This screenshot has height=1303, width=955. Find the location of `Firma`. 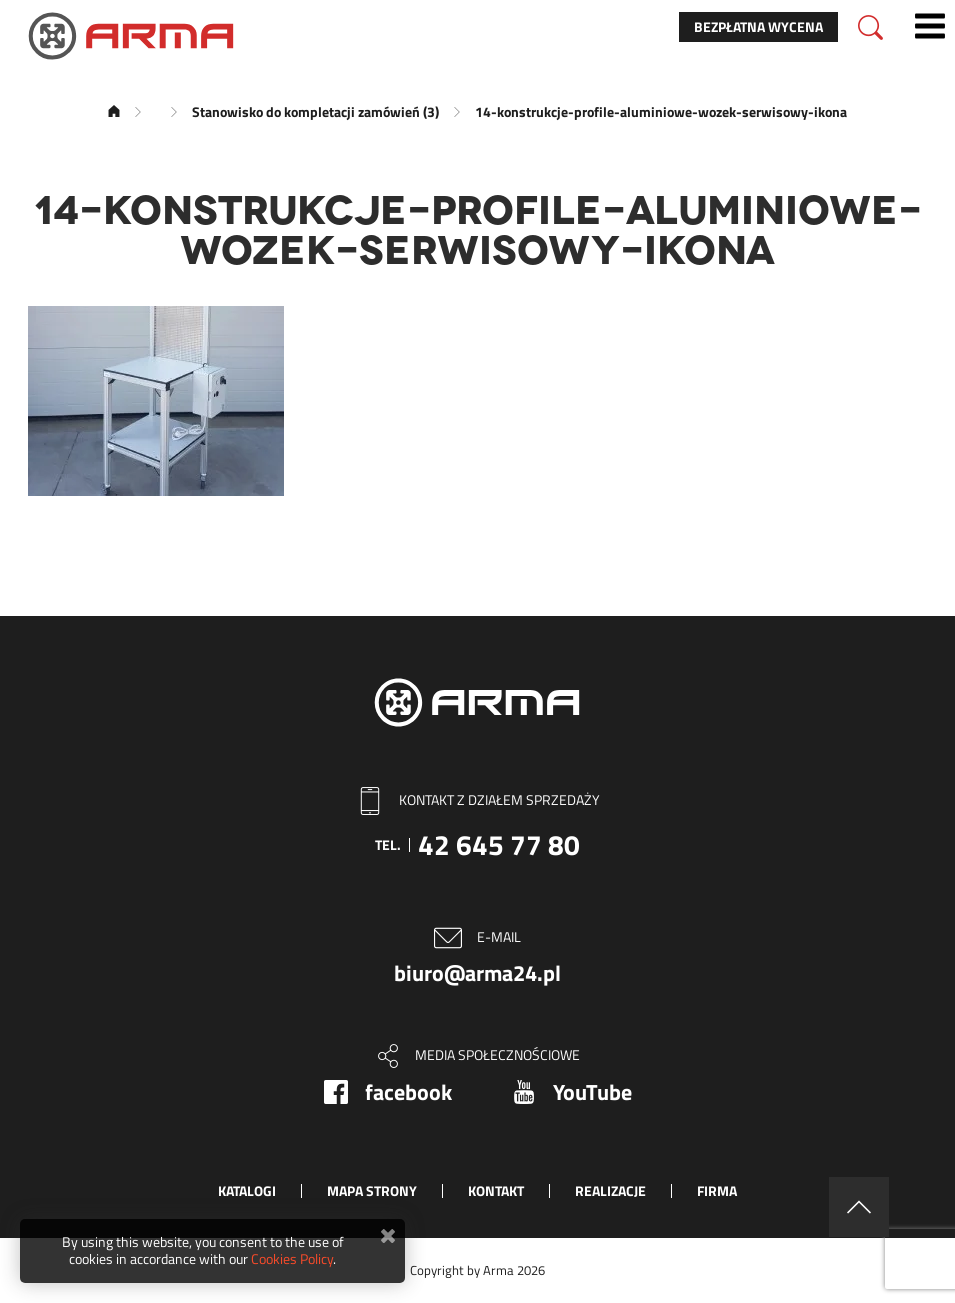

Firma is located at coordinates (717, 1190).